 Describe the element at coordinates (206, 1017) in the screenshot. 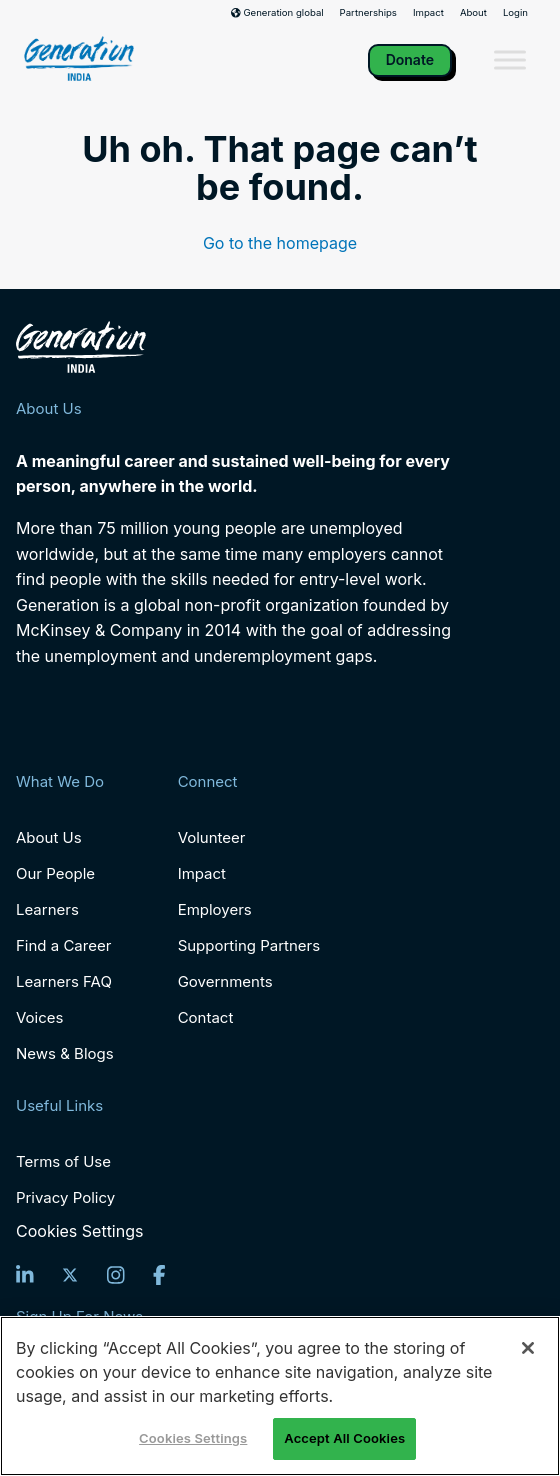

I see `Contact` at that location.